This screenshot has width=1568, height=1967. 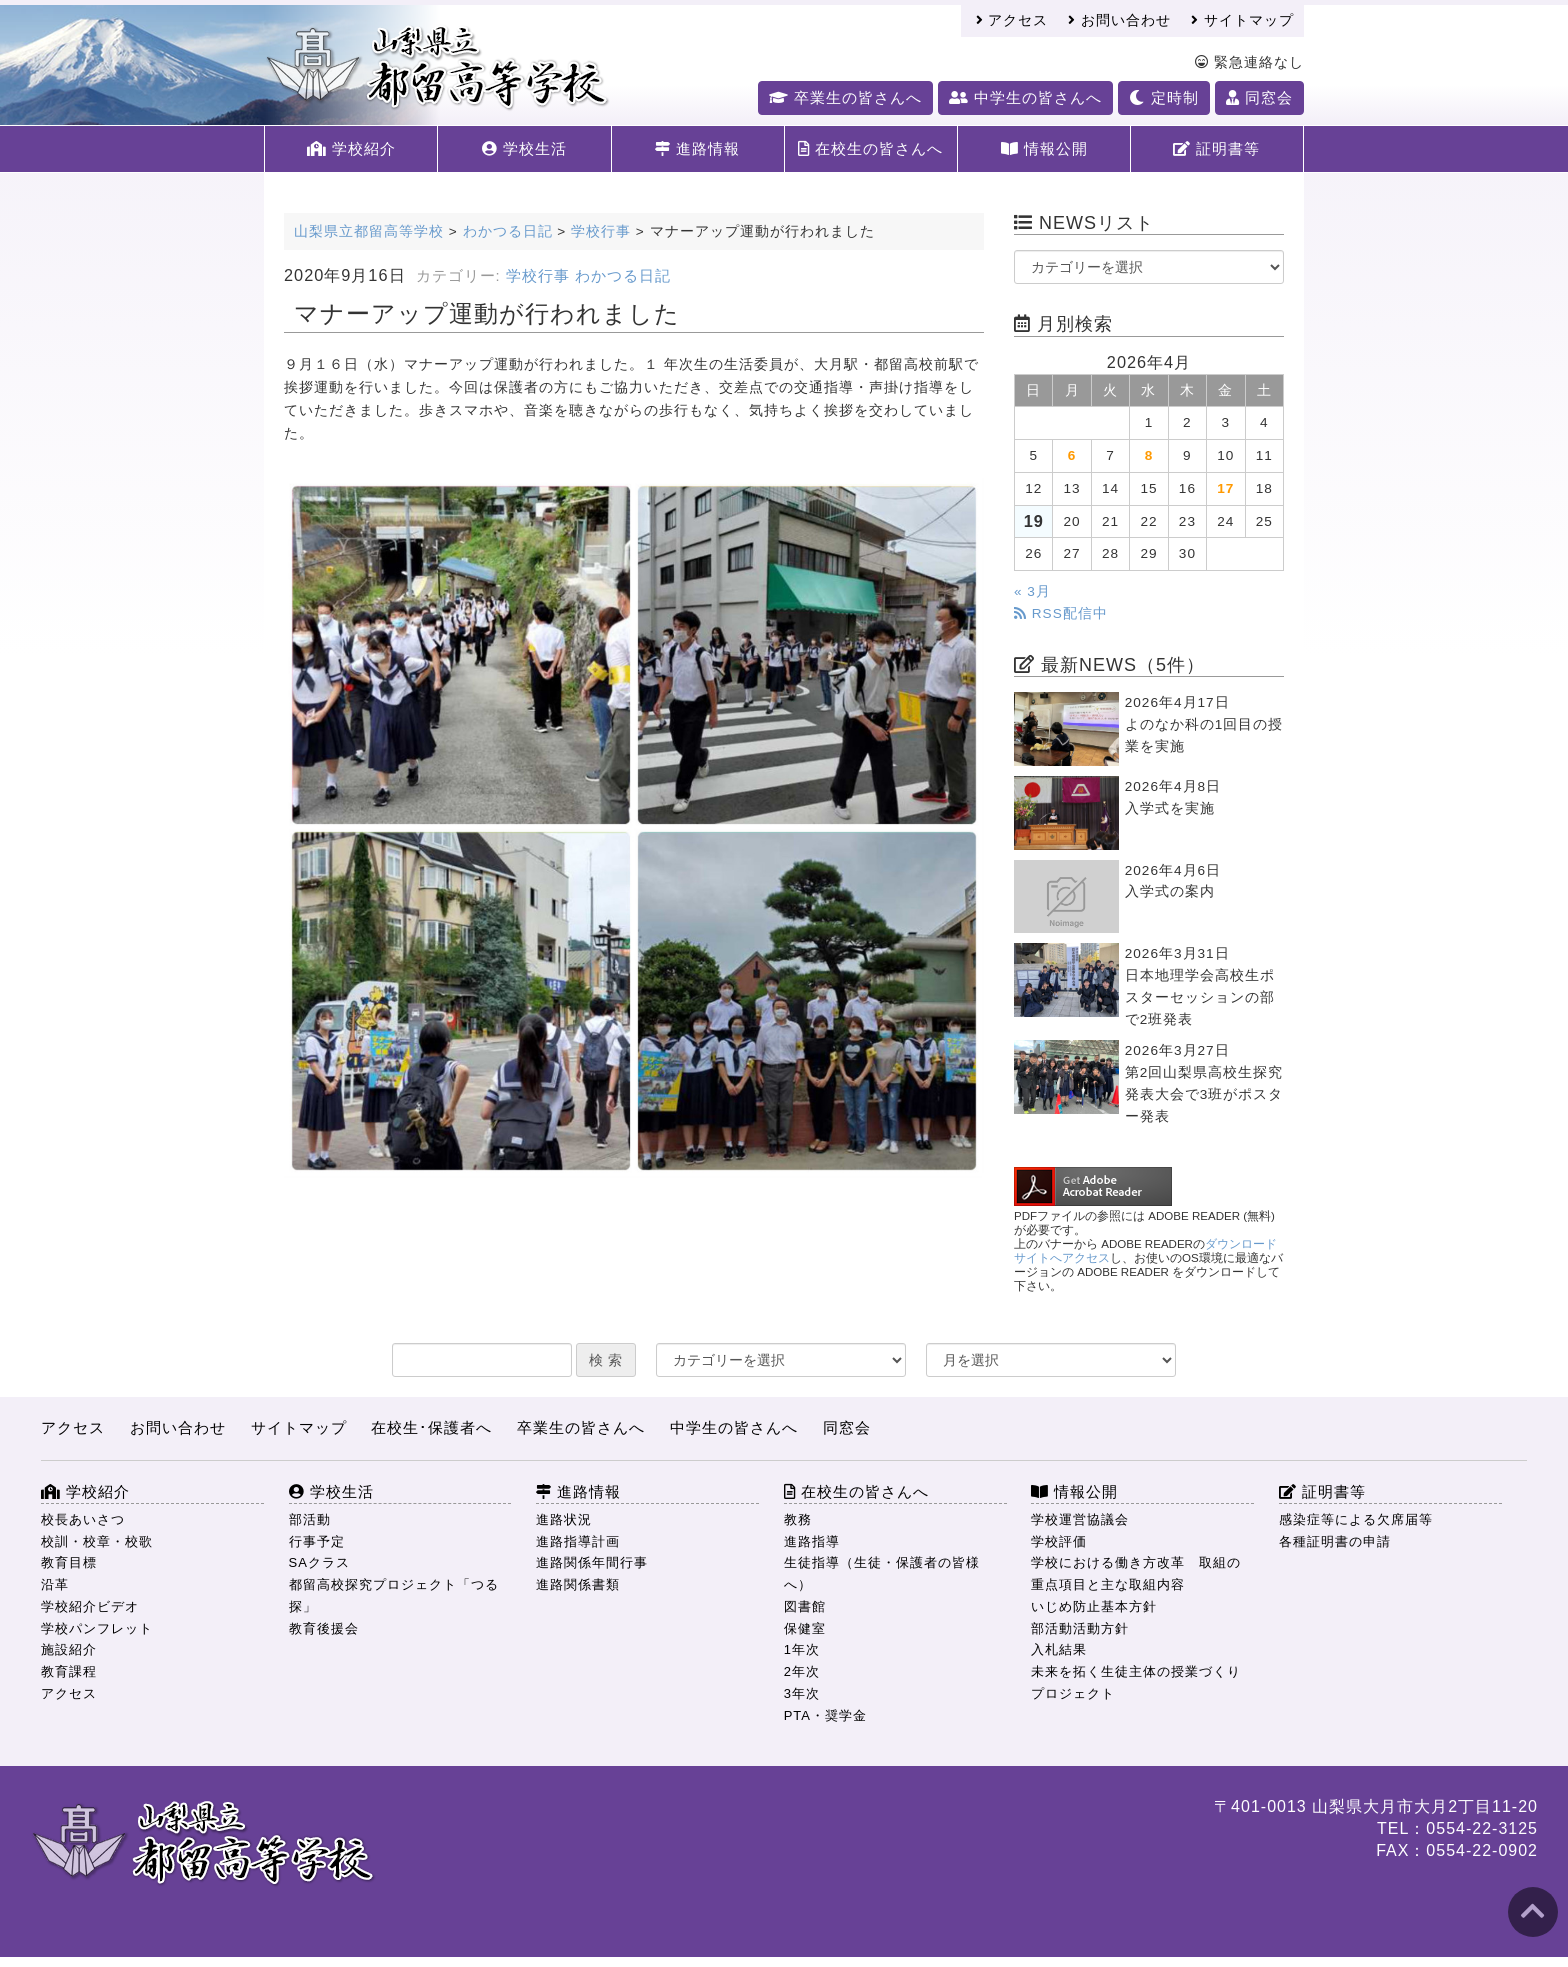 What do you see at coordinates (1149, 455) in the screenshot?
I see `8 [2026年4月8日 に投稿を公開]` at bounding box center [1149, 455].